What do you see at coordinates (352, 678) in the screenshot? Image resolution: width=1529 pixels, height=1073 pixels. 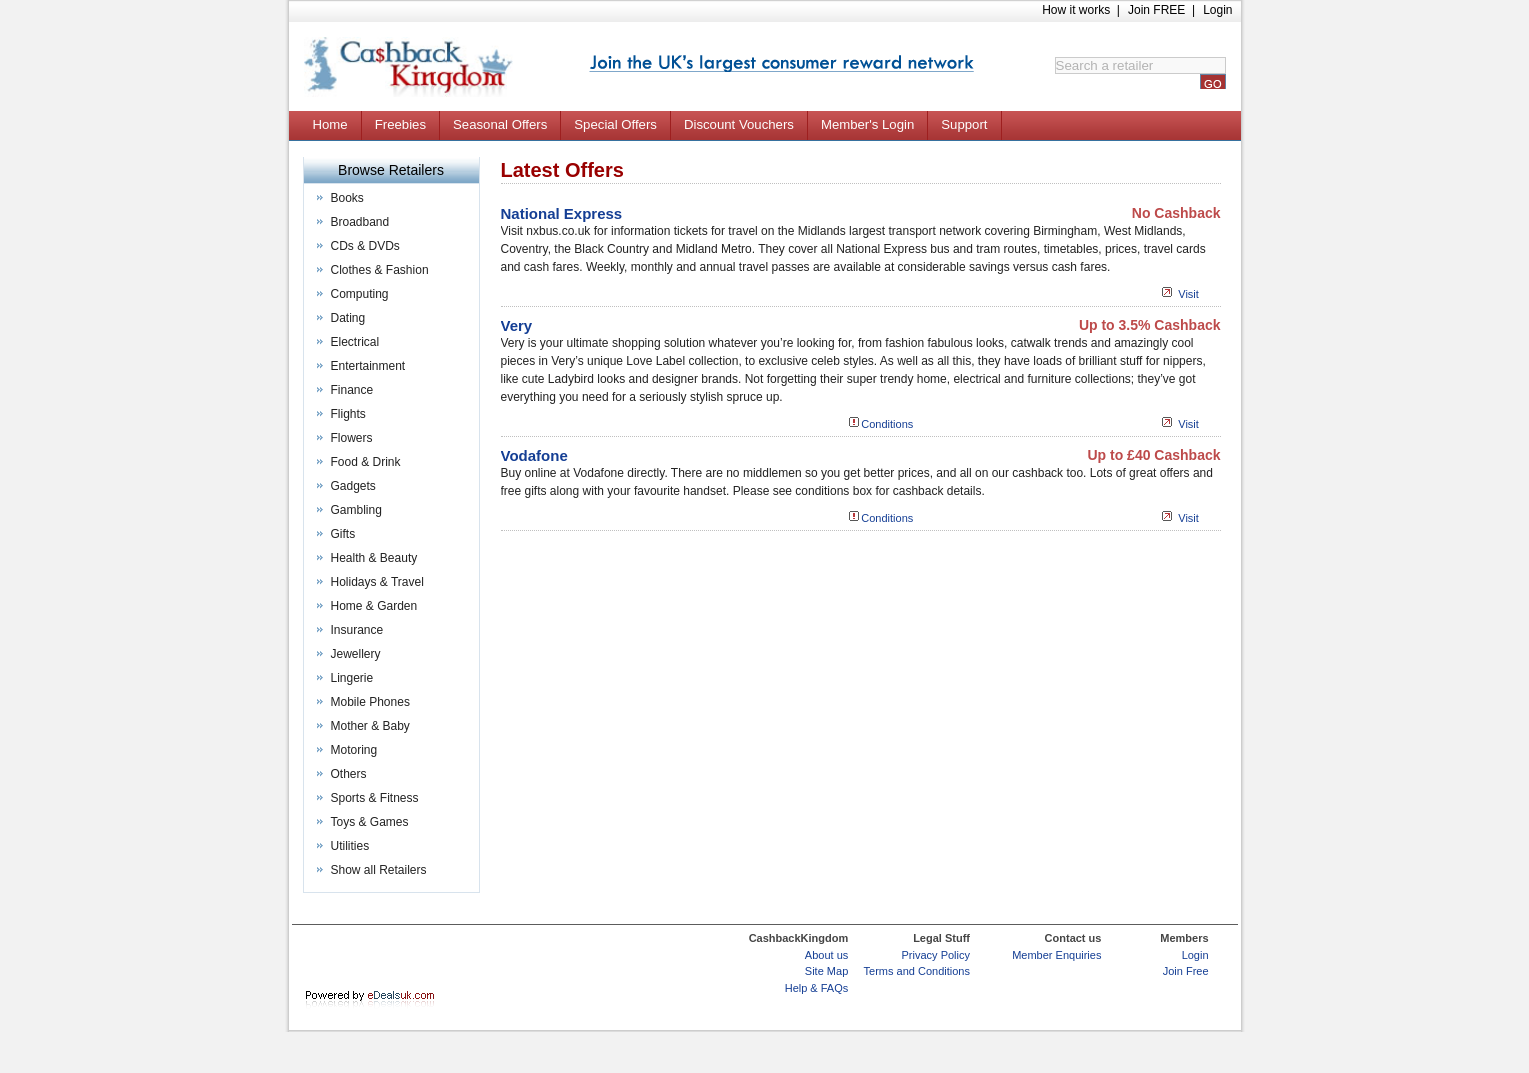 I see `Lingerie` at bounding box center [352, 678].